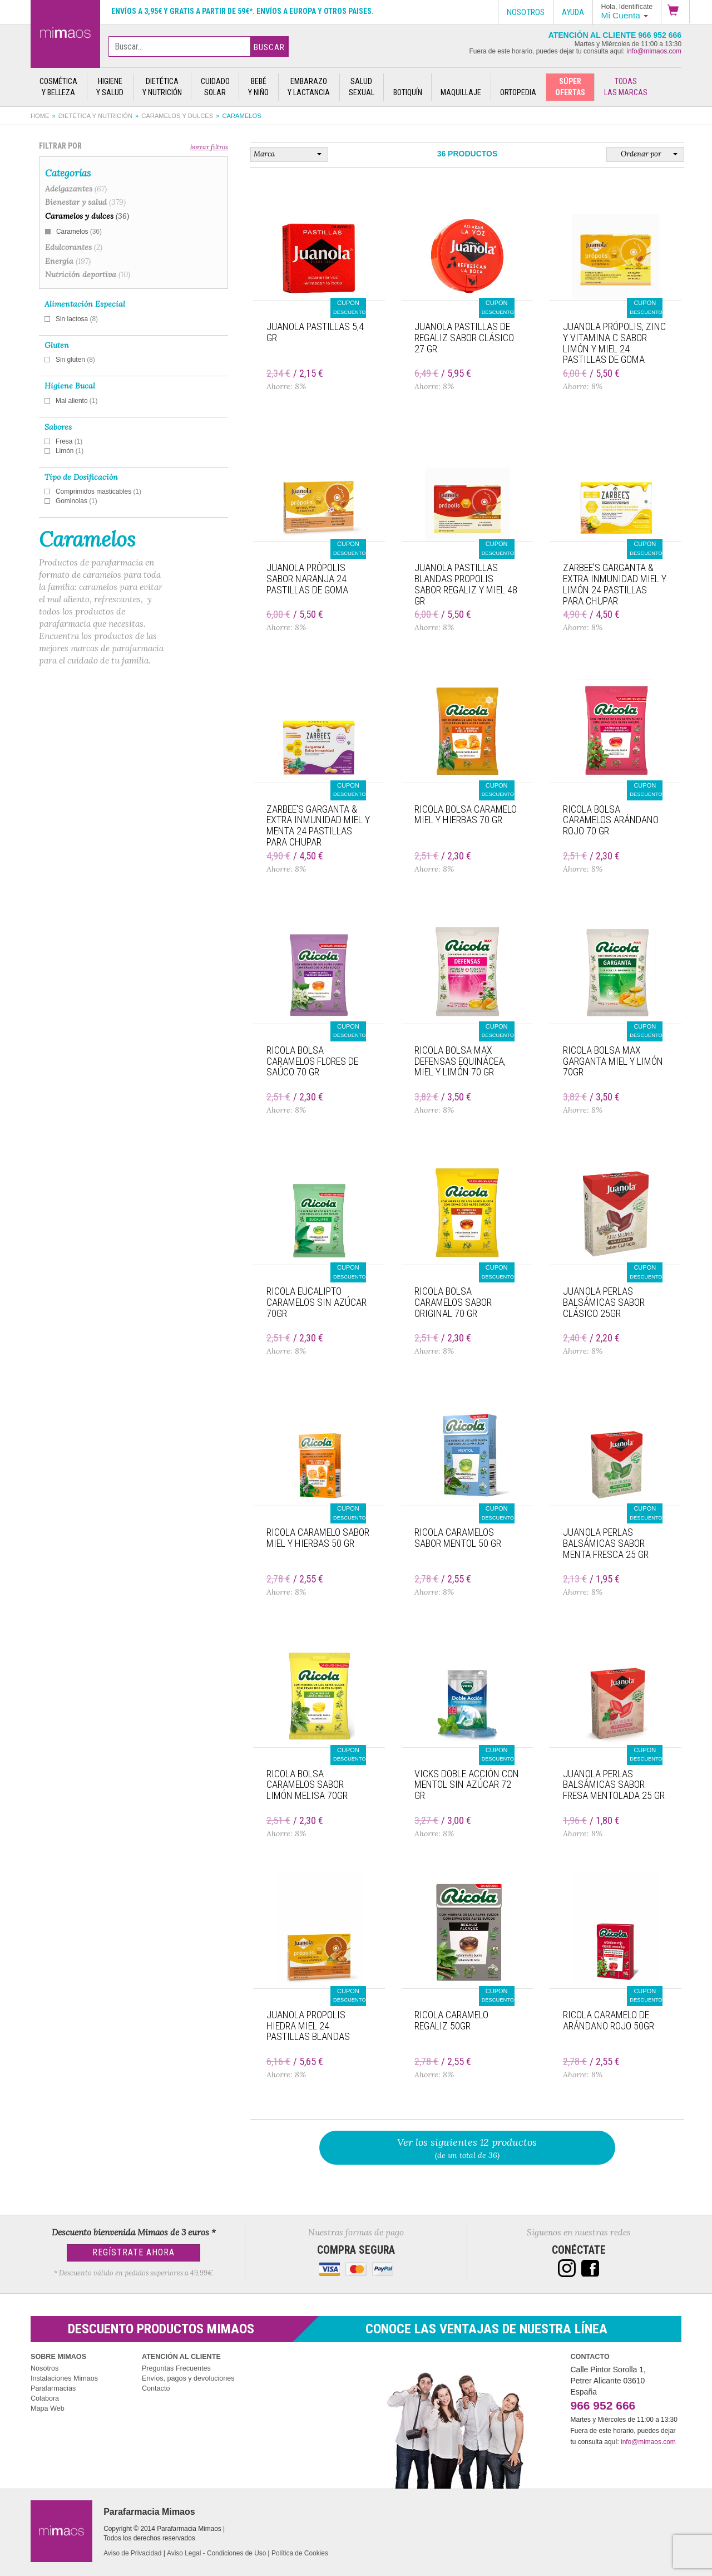 This screenshot has width=712, height=2576. What do you see at coordinates (133, 2252) in the screenshot?
I see `Regístrate Ahora` at bounding box center [133, 2252].